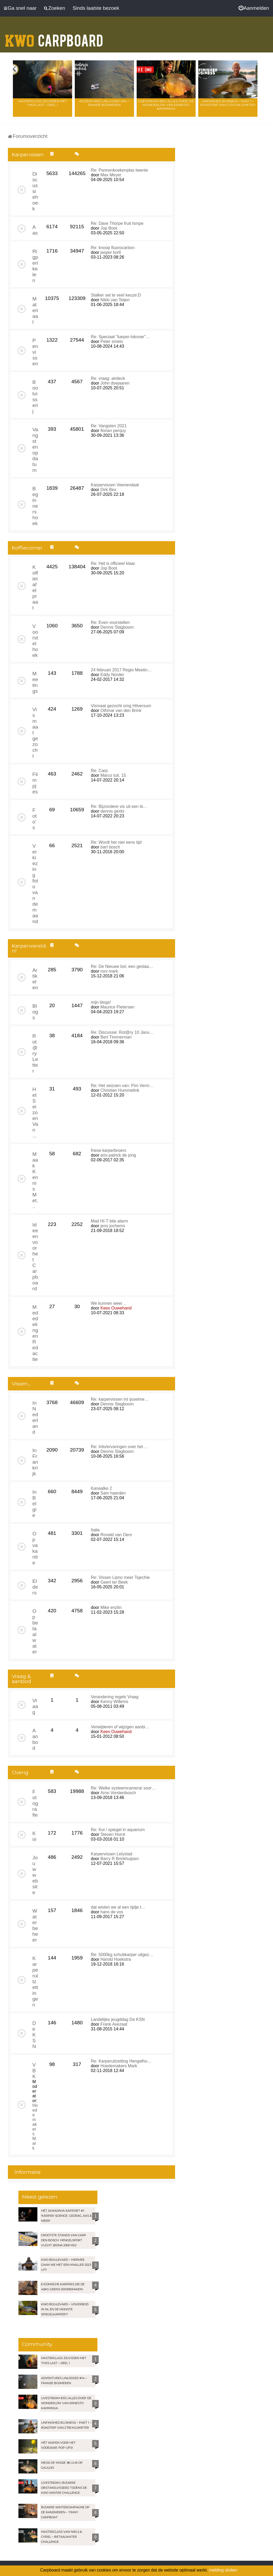  I want to click on Rot@ry Letter, so click(35, 1053).